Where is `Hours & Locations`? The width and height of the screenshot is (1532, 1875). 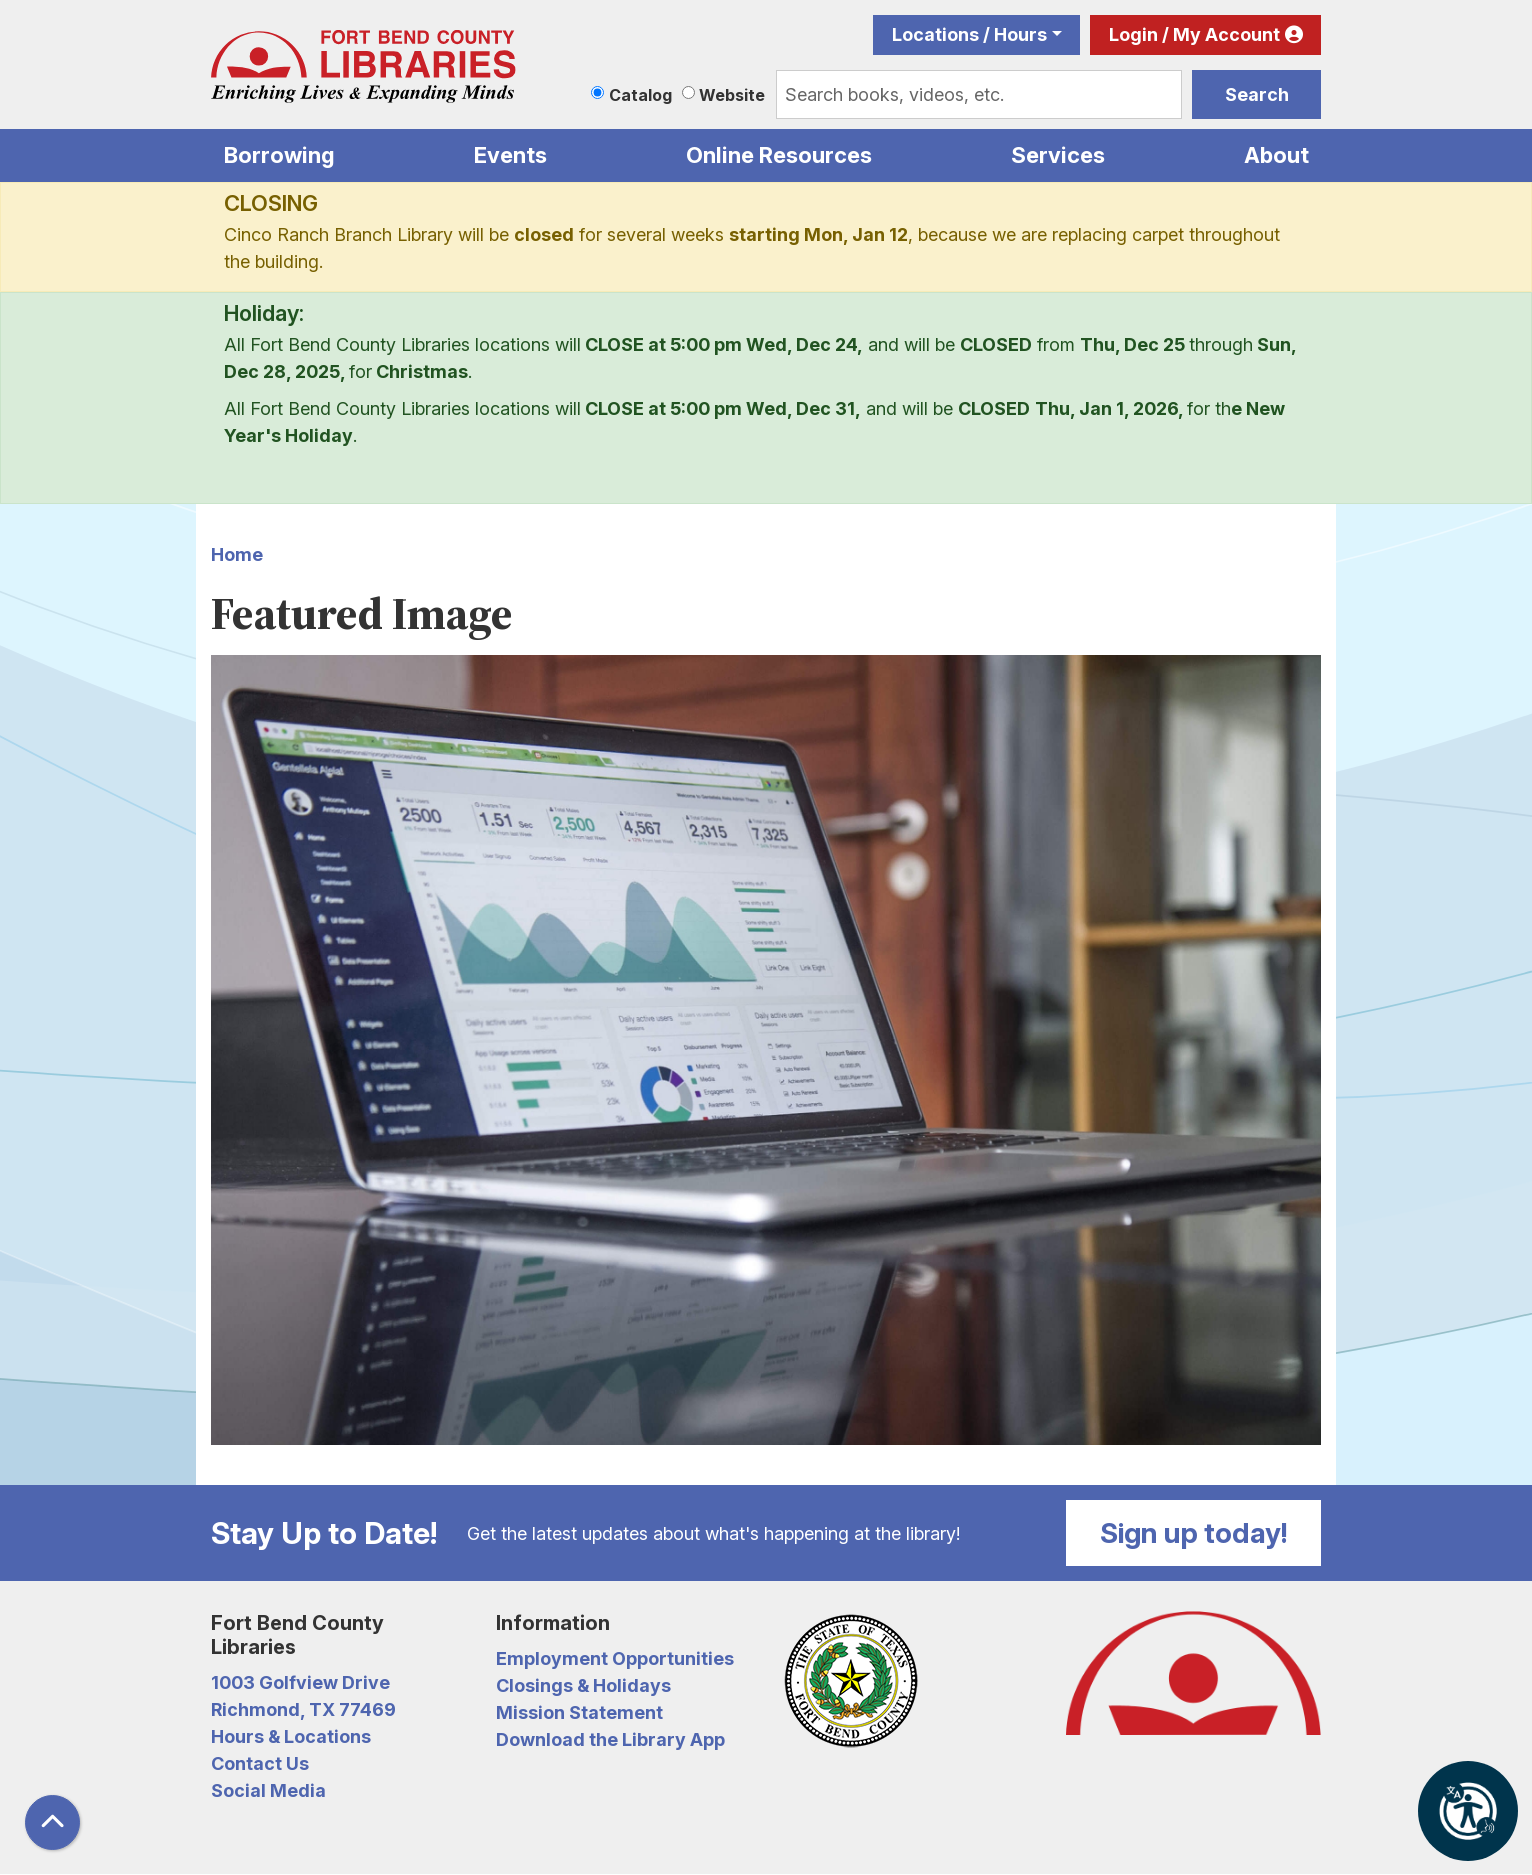
Hours & Locations is located at coordinates (291, 1736).